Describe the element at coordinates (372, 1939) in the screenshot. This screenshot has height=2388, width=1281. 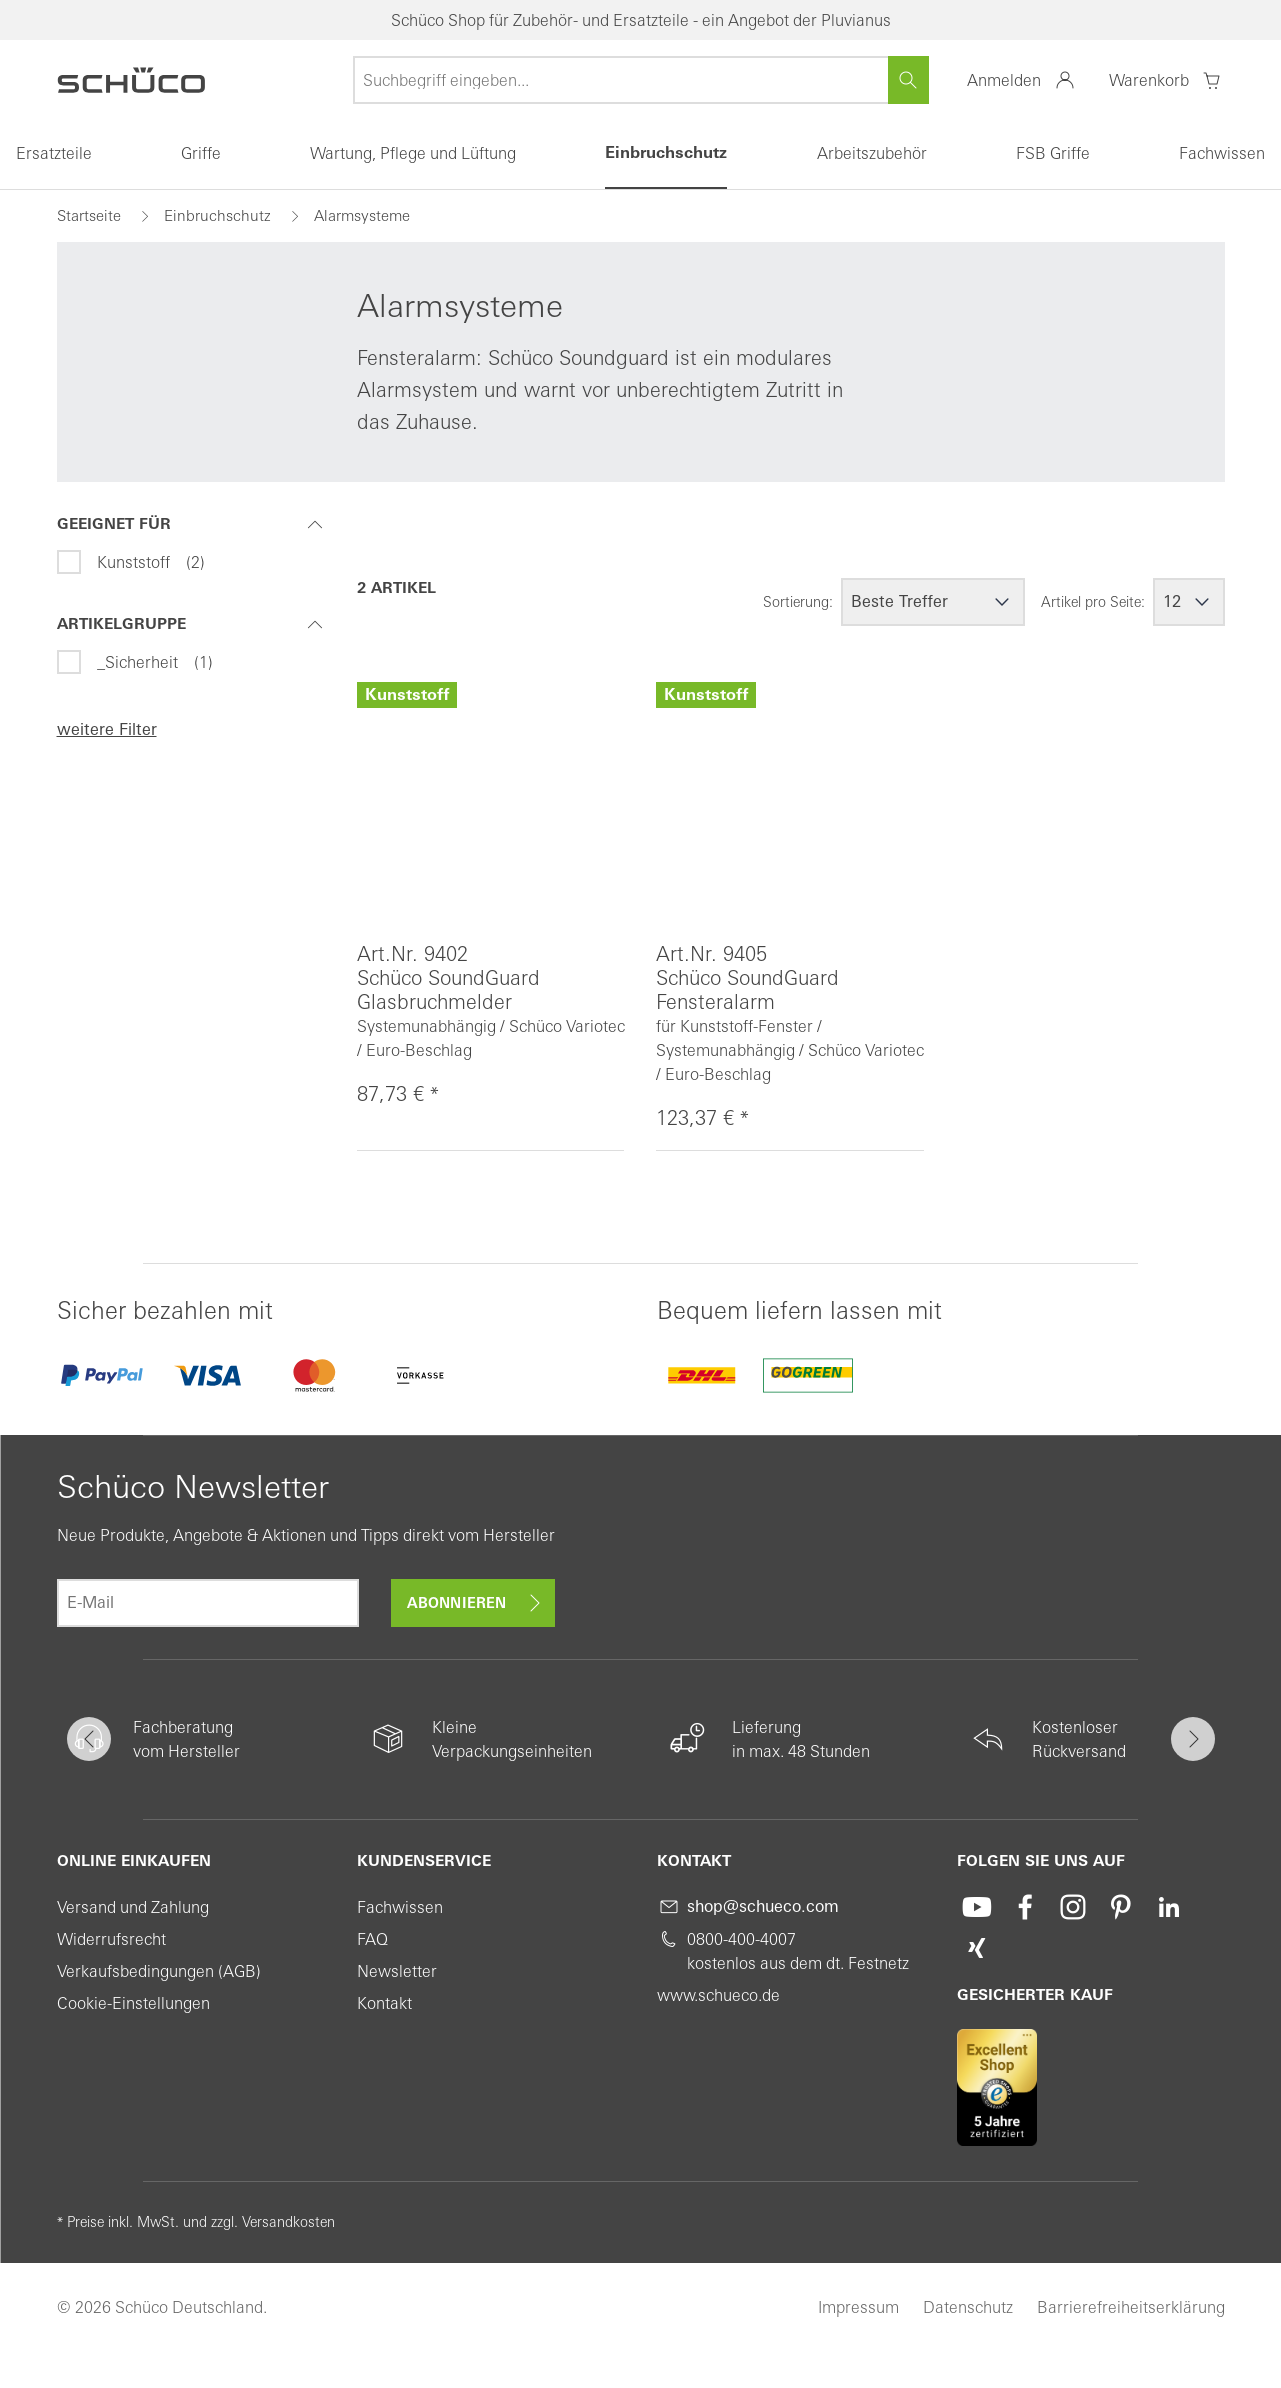
I see `FAQ` at that location.